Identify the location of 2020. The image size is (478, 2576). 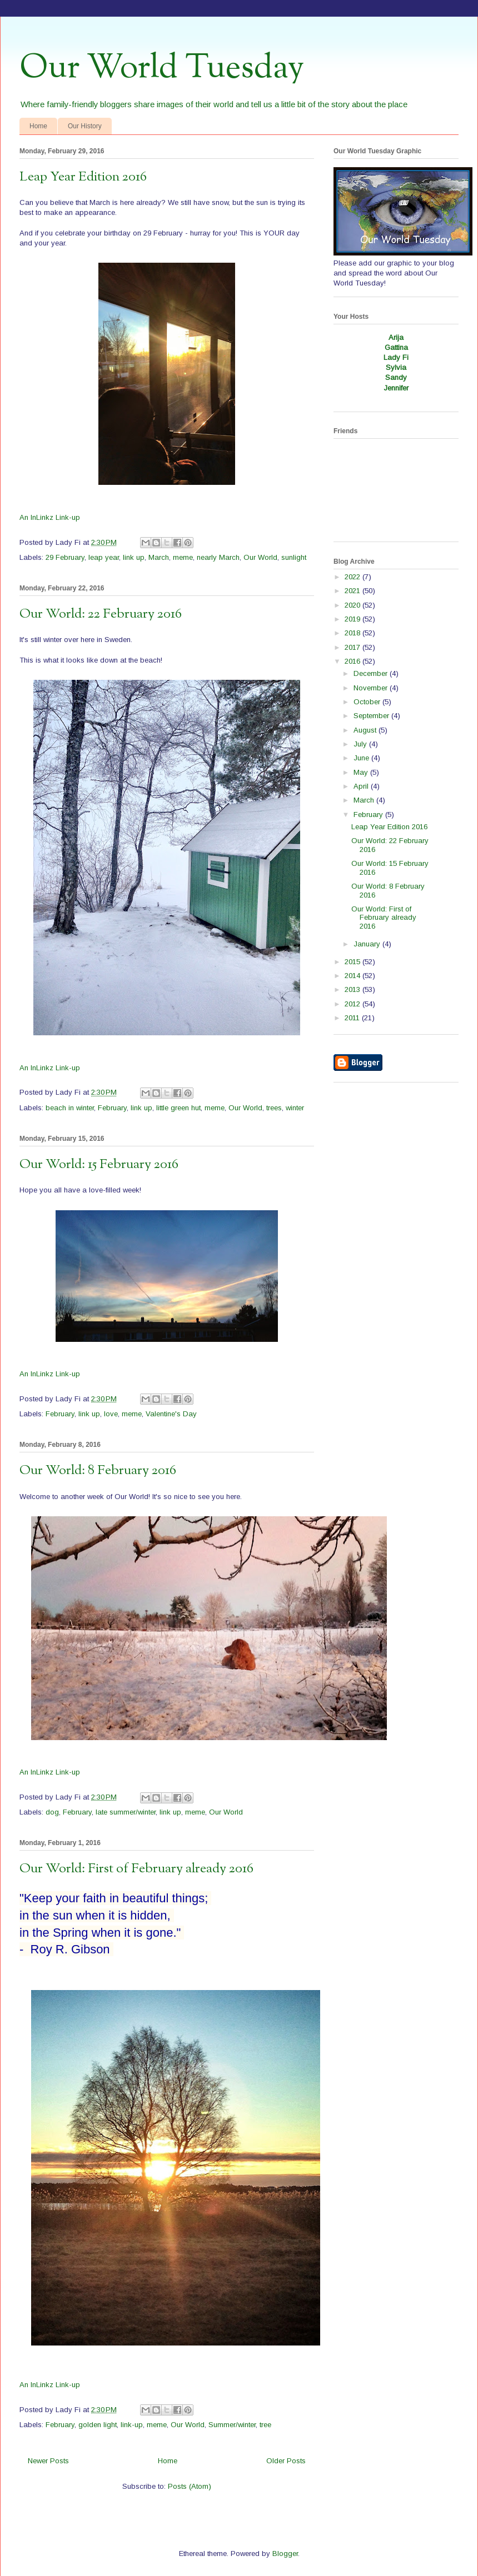
(353, 605).